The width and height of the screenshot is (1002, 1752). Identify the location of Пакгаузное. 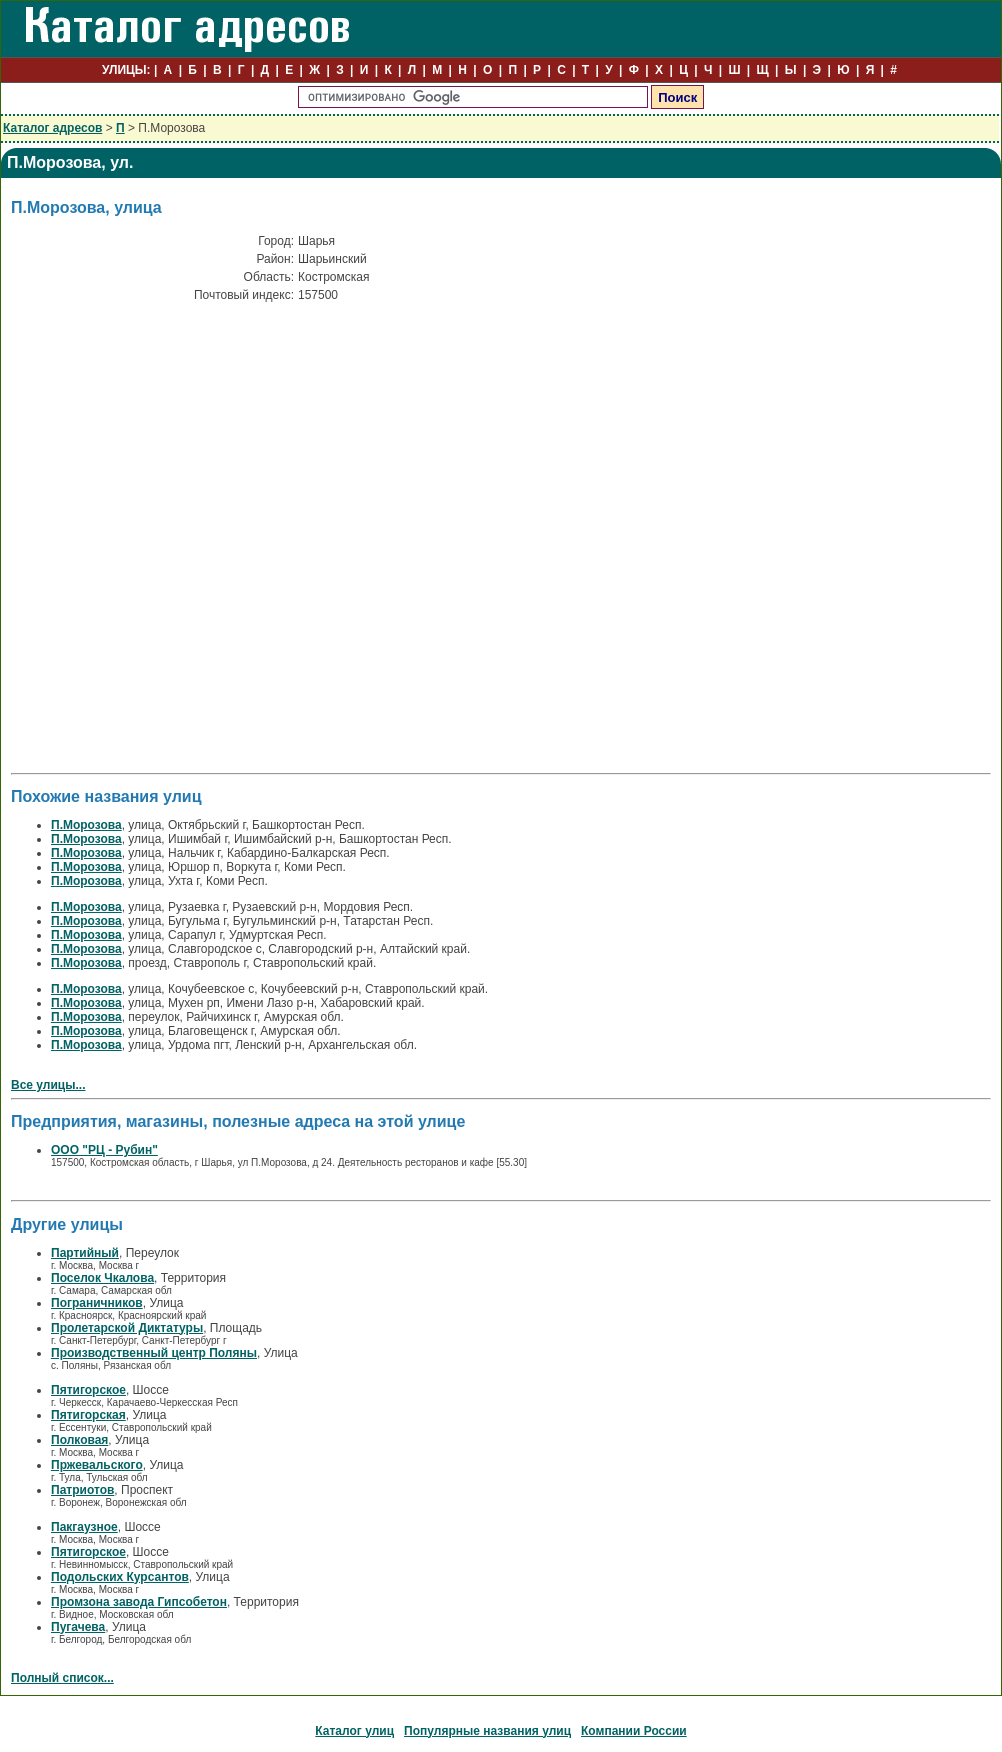
(84, 1527).